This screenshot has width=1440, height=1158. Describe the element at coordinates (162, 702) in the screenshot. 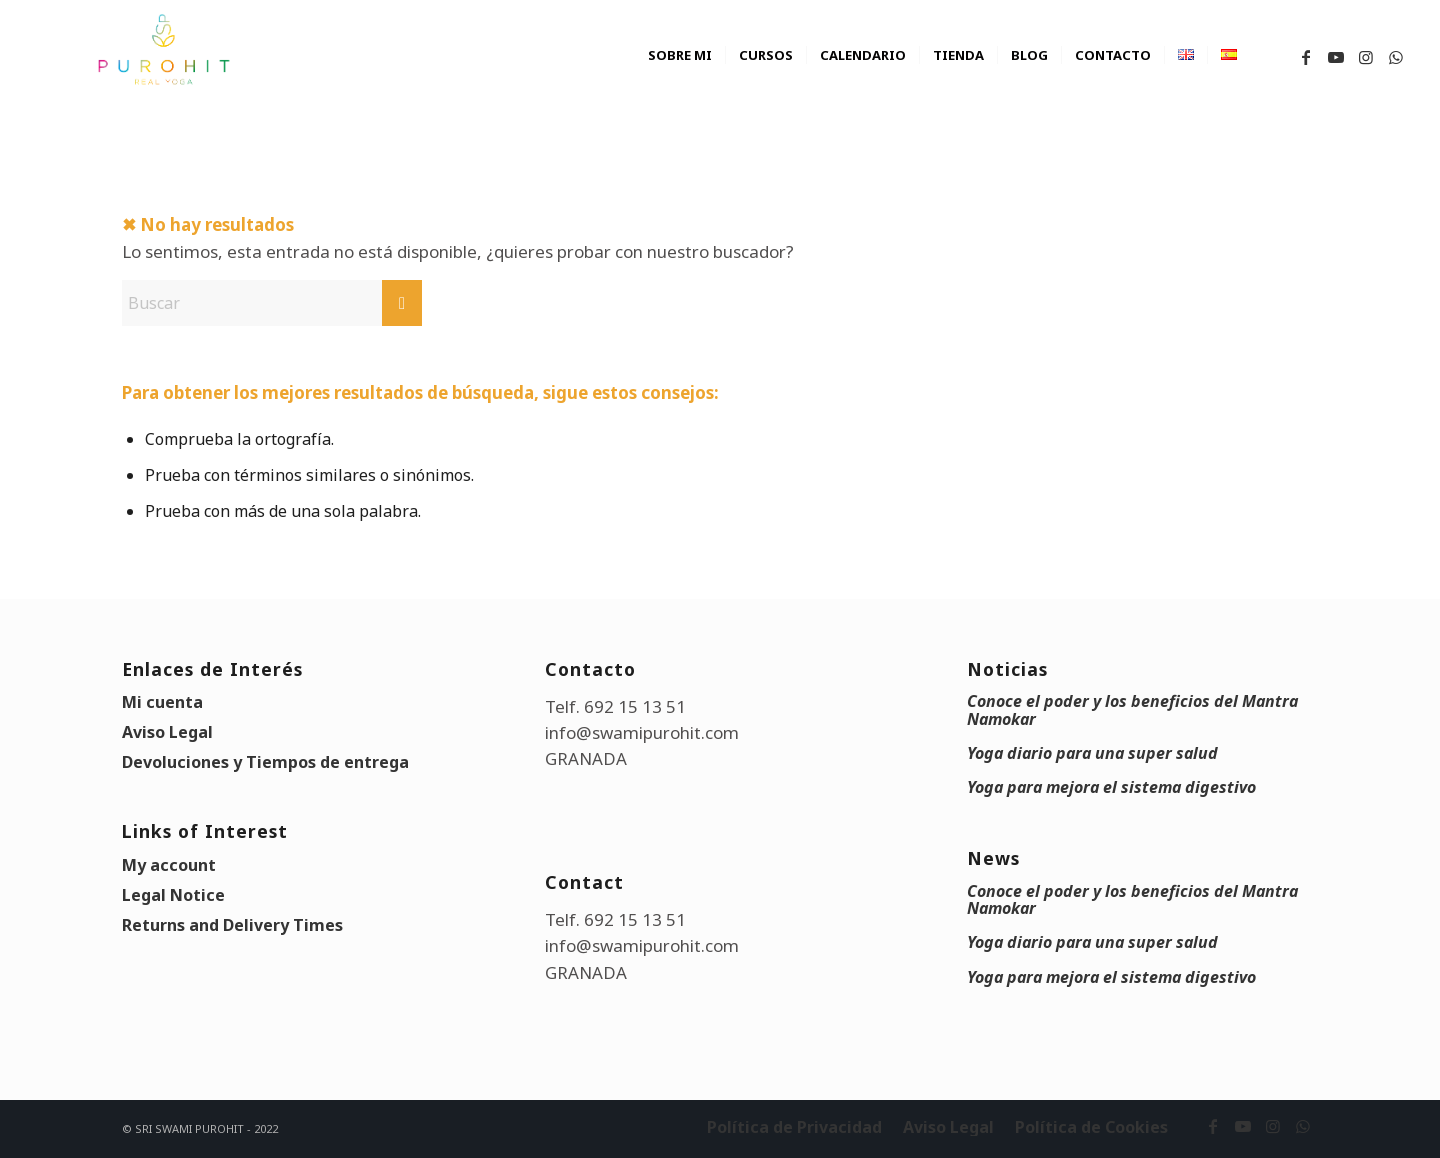

I see `Mi cuenta` at that location.